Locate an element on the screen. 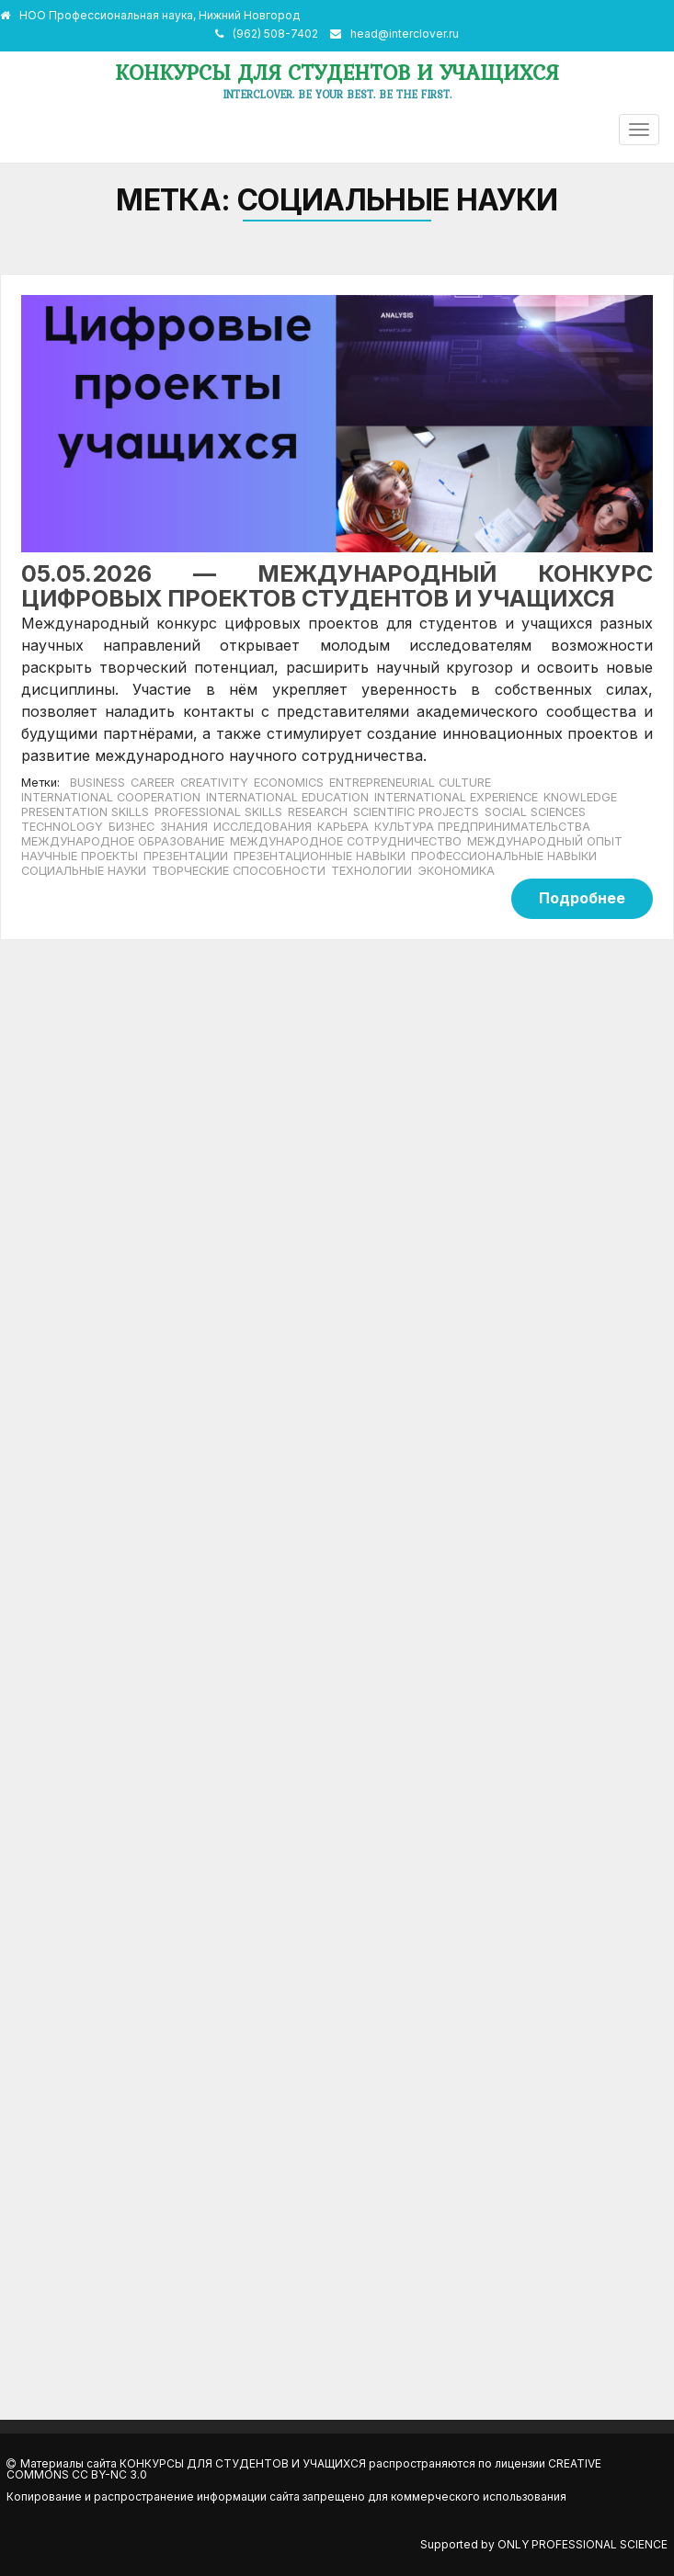  Презентации is located at coordinates (185, 856).